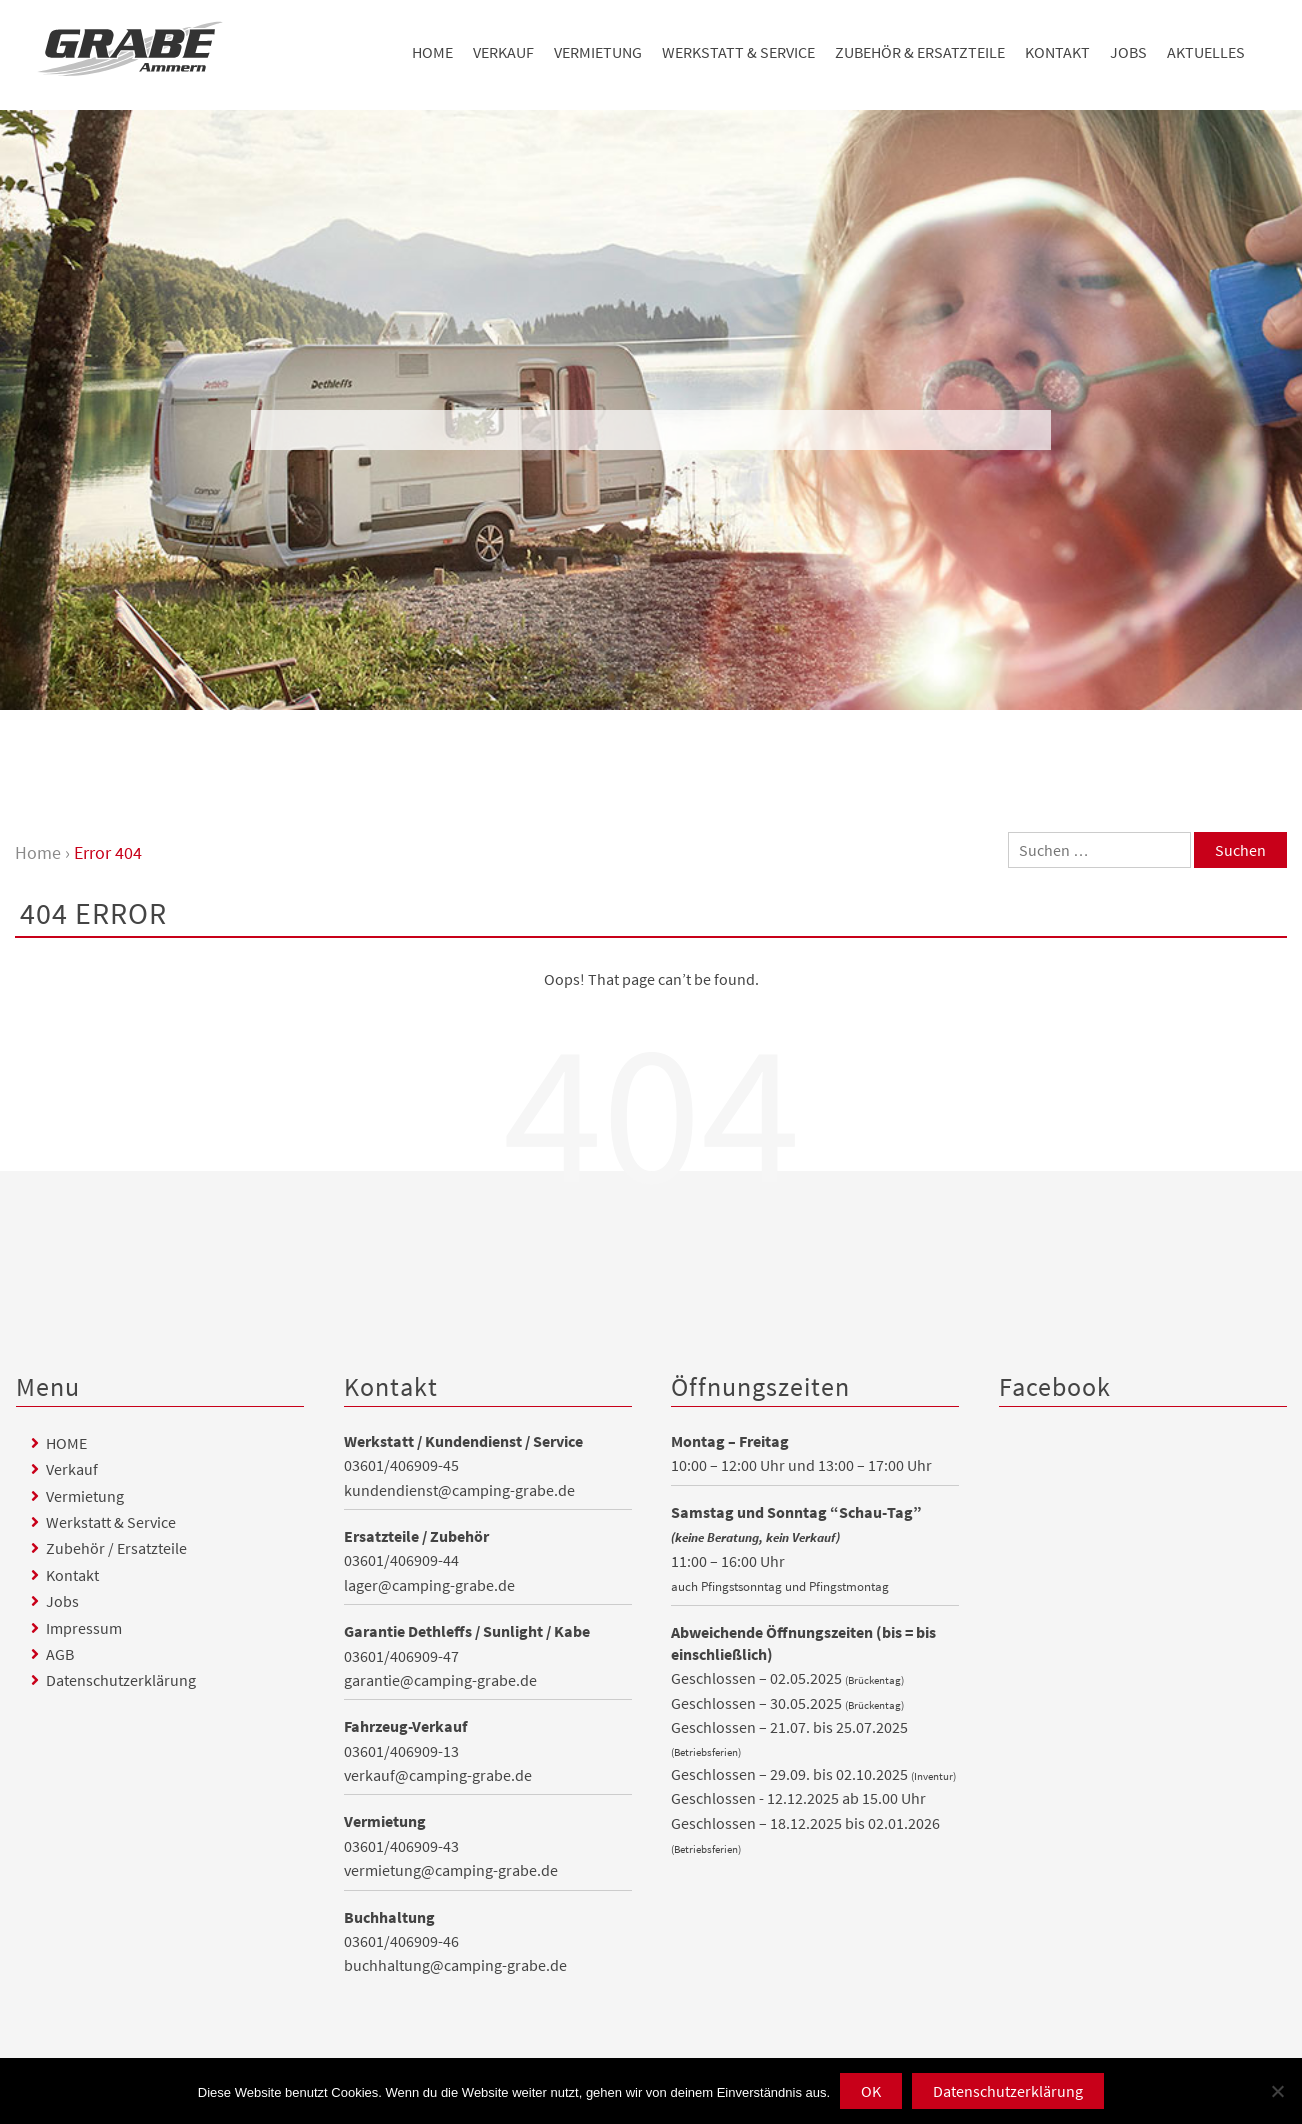 The height and width of the screenshot is (2124, 1302). Describe the element at coordinates (432, 52) in the screenshot. I see `HOME` at that location.